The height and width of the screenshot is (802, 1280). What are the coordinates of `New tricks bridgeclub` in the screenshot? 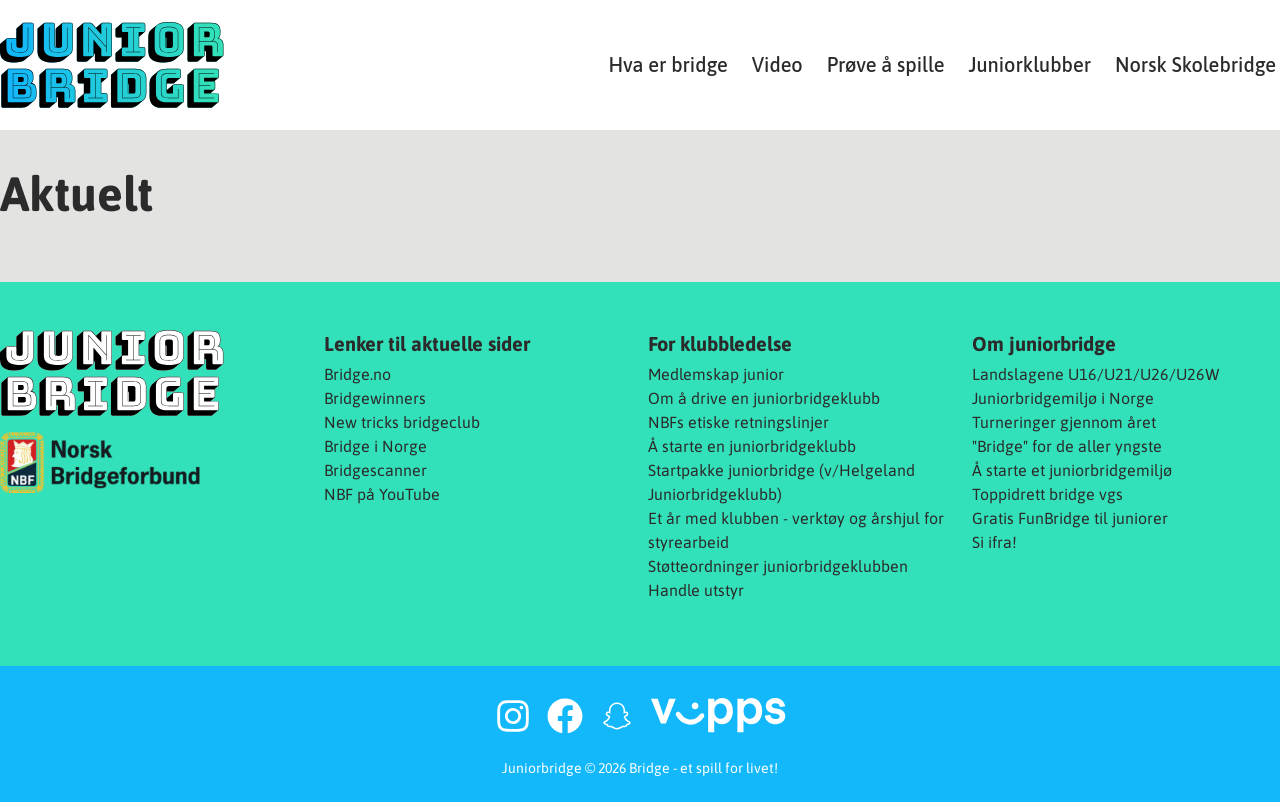 It's located at (402, 422).